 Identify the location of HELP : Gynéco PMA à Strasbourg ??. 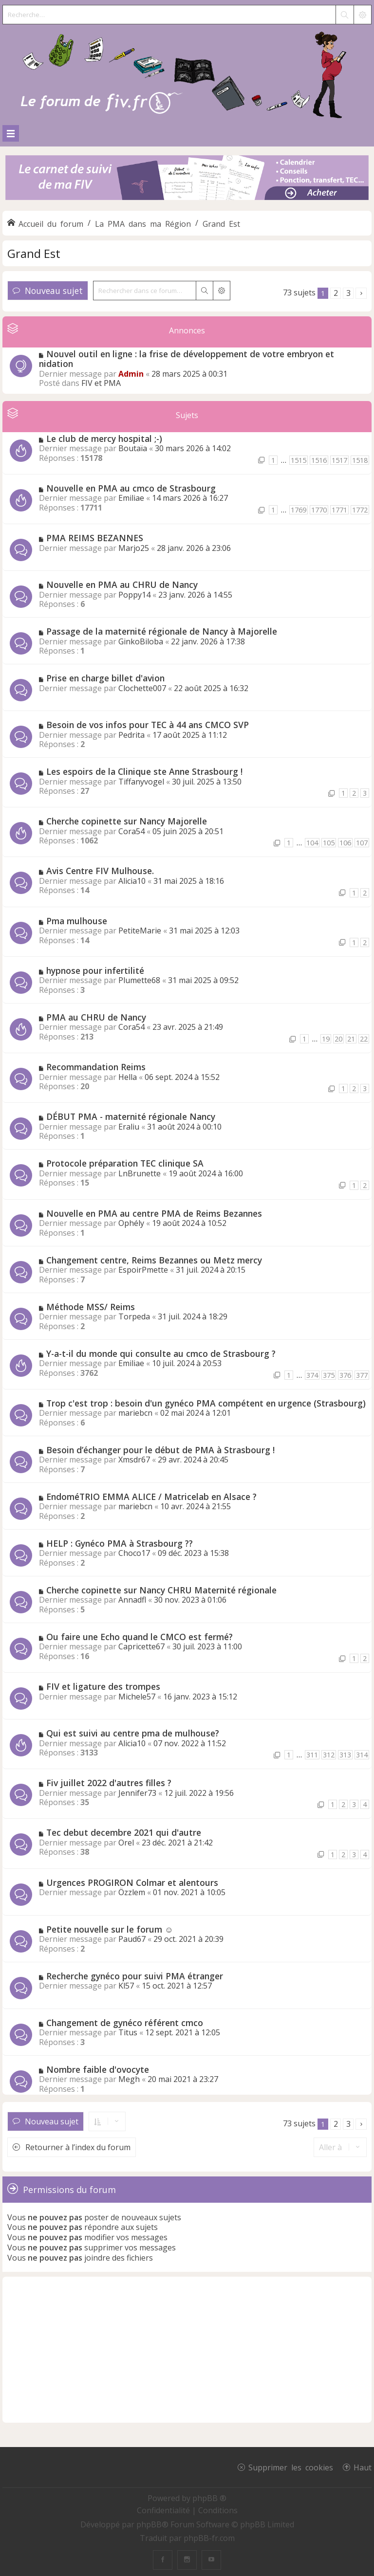
(119, 1543).